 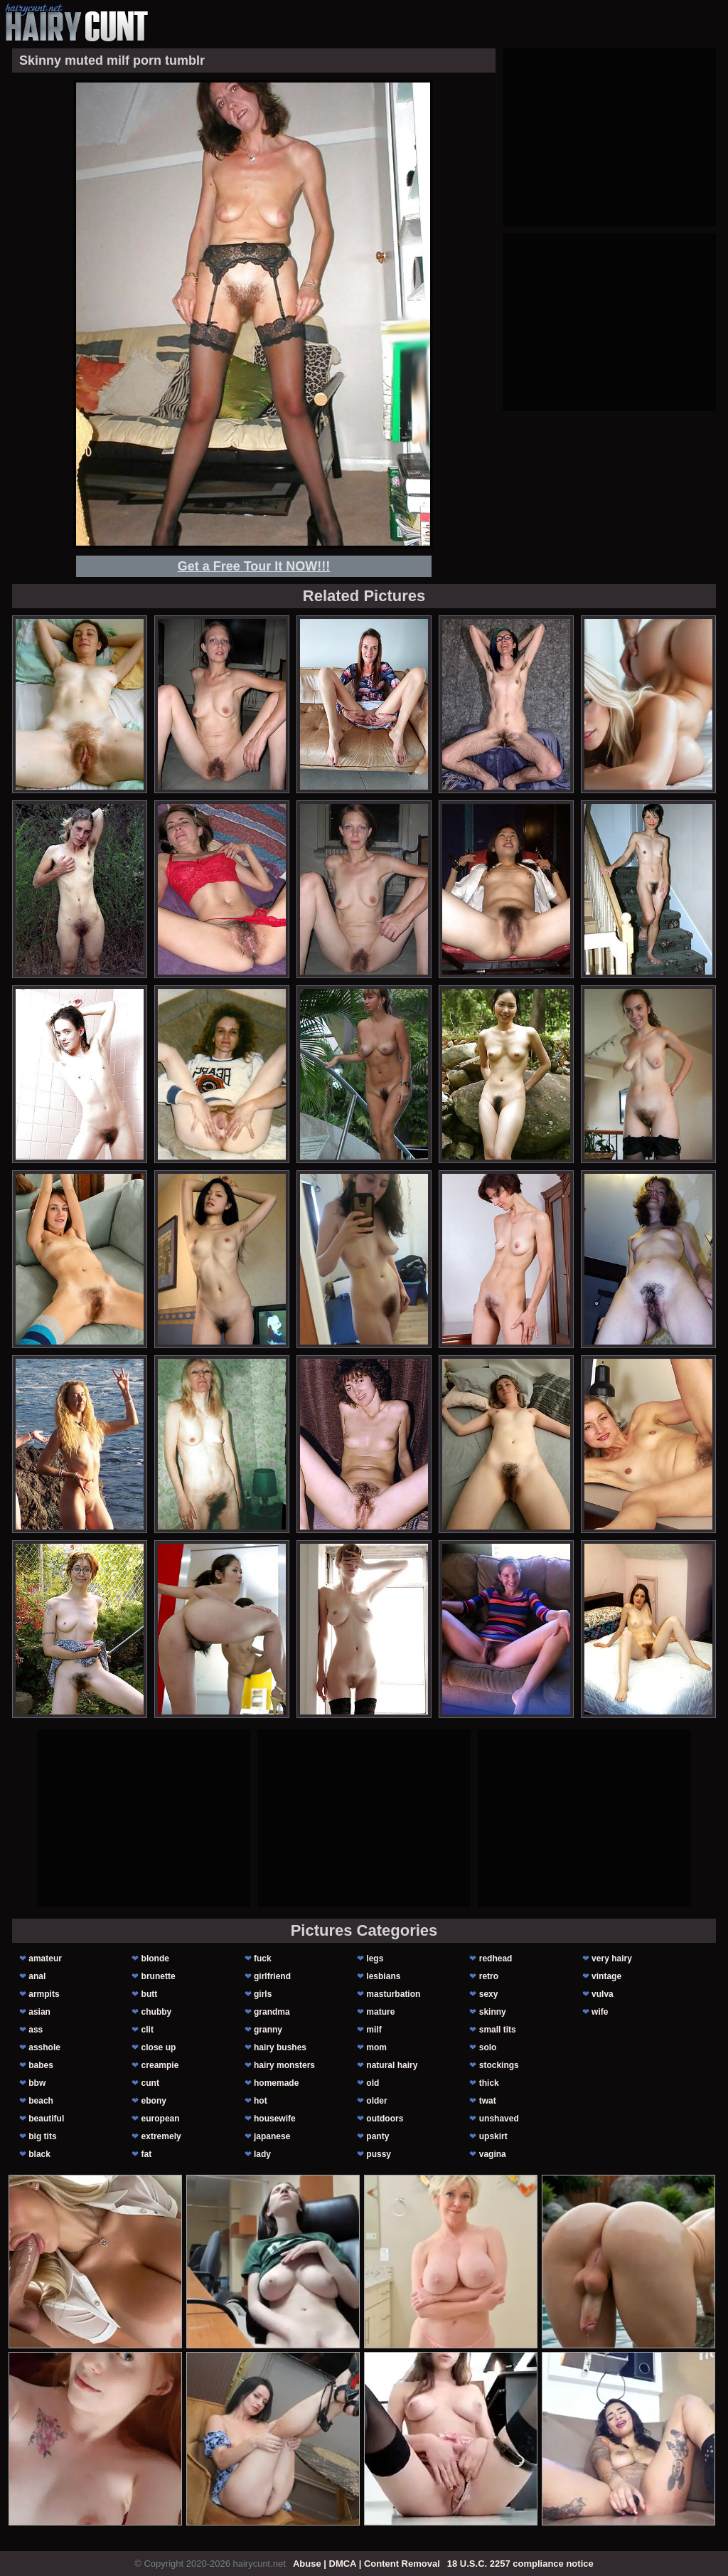 What do you see at coordinates (488, 2047) in the screenshot?
I see `solo` at bounding box center [488, 2047].